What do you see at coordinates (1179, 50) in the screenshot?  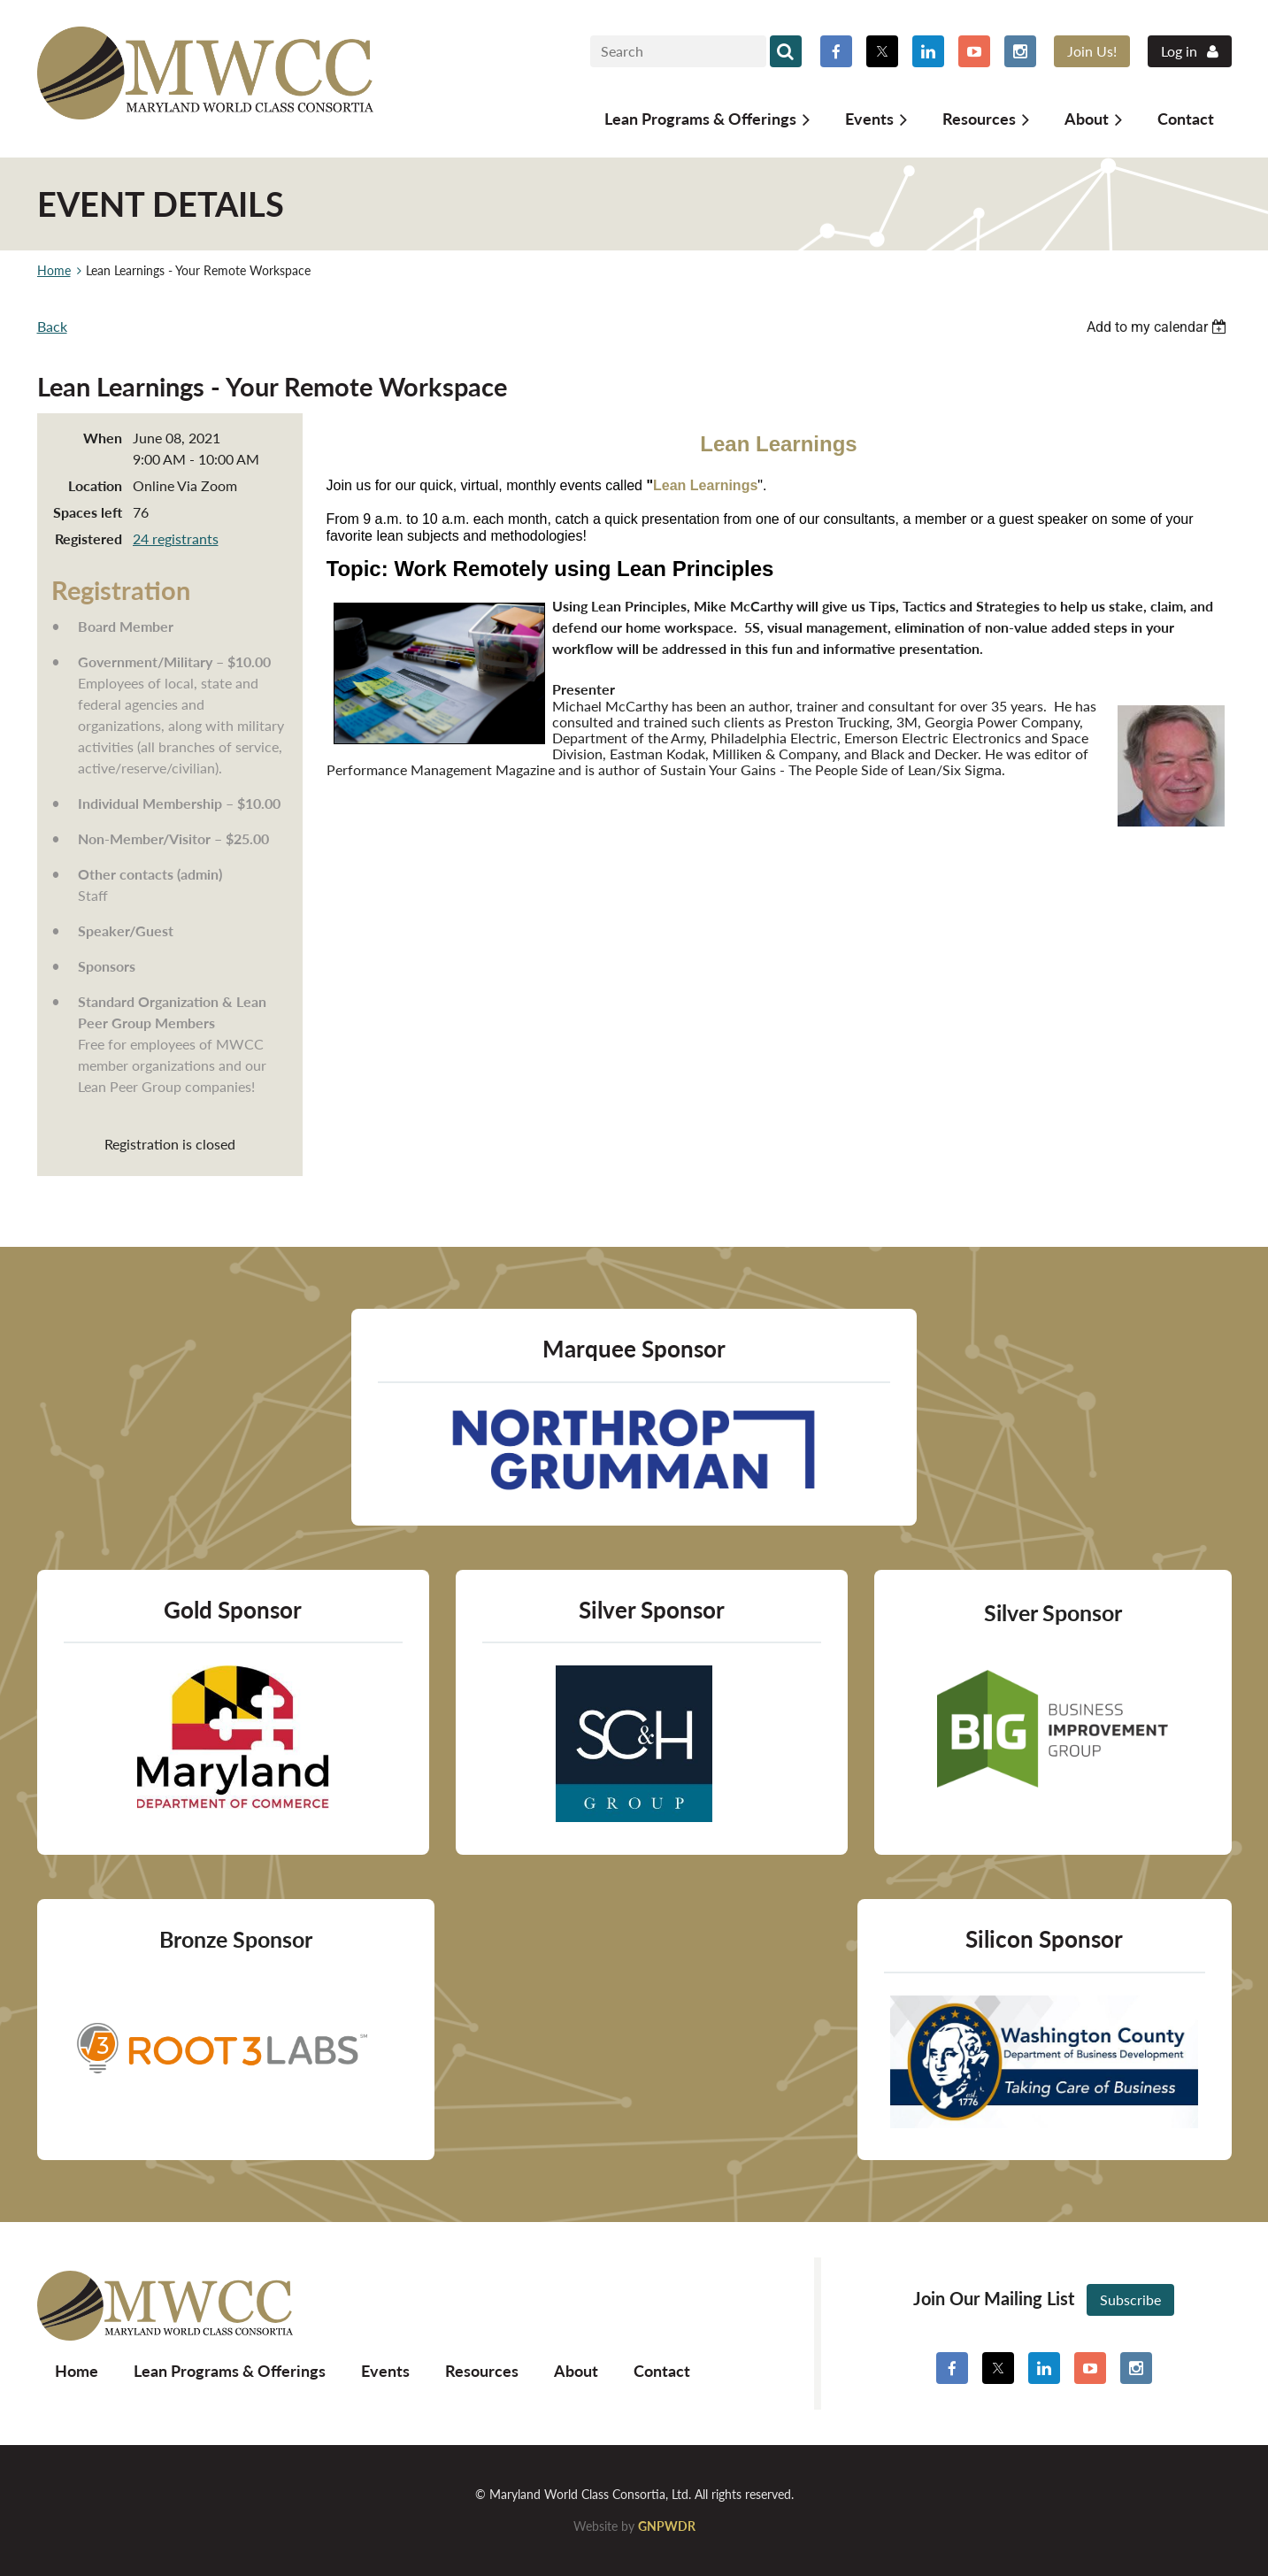 I see `Log in` at bounding box center [1179, 50].